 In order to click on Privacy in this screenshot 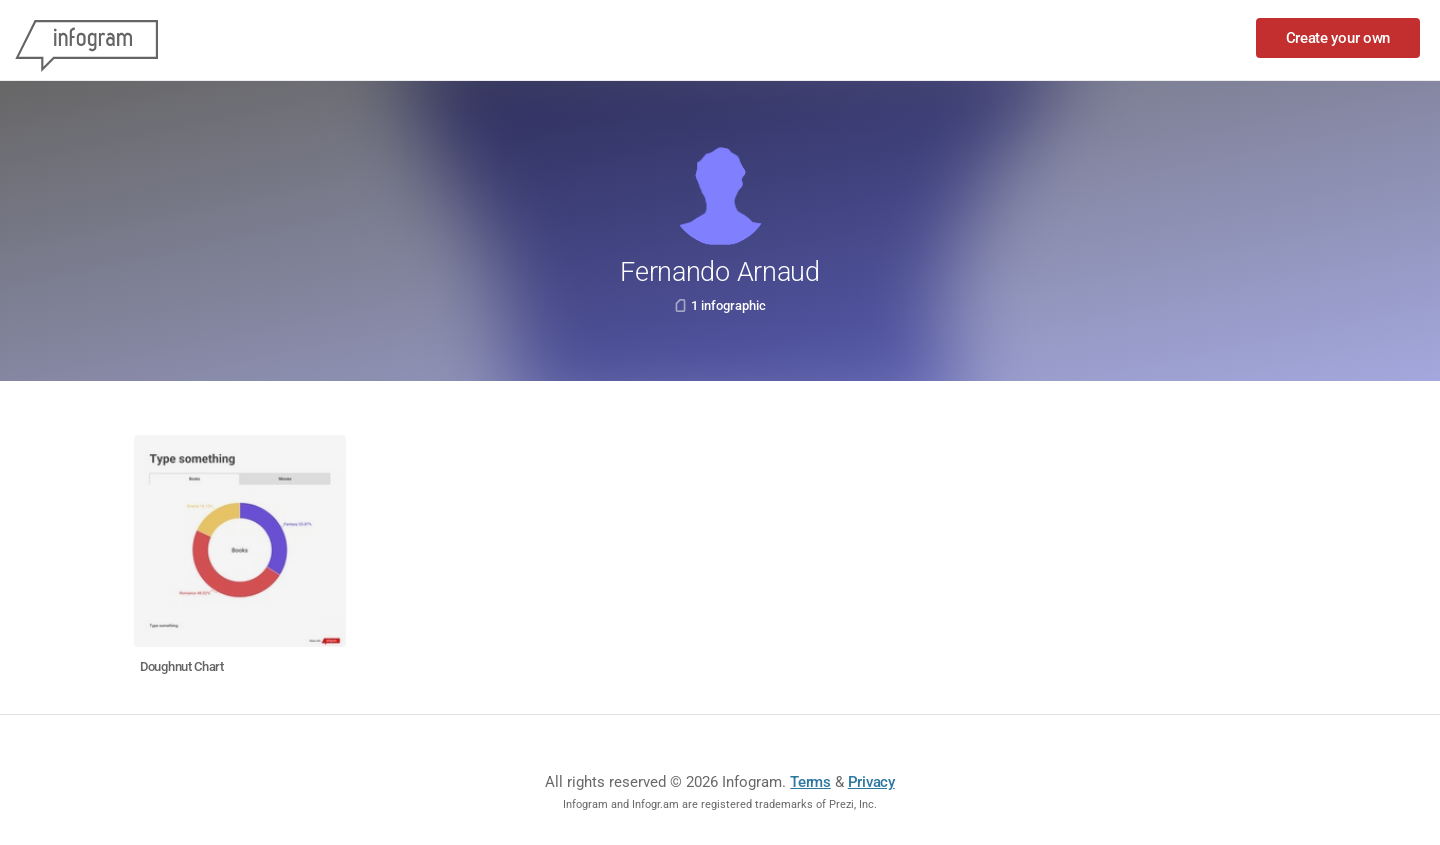, I will do `click(871, 782)`.